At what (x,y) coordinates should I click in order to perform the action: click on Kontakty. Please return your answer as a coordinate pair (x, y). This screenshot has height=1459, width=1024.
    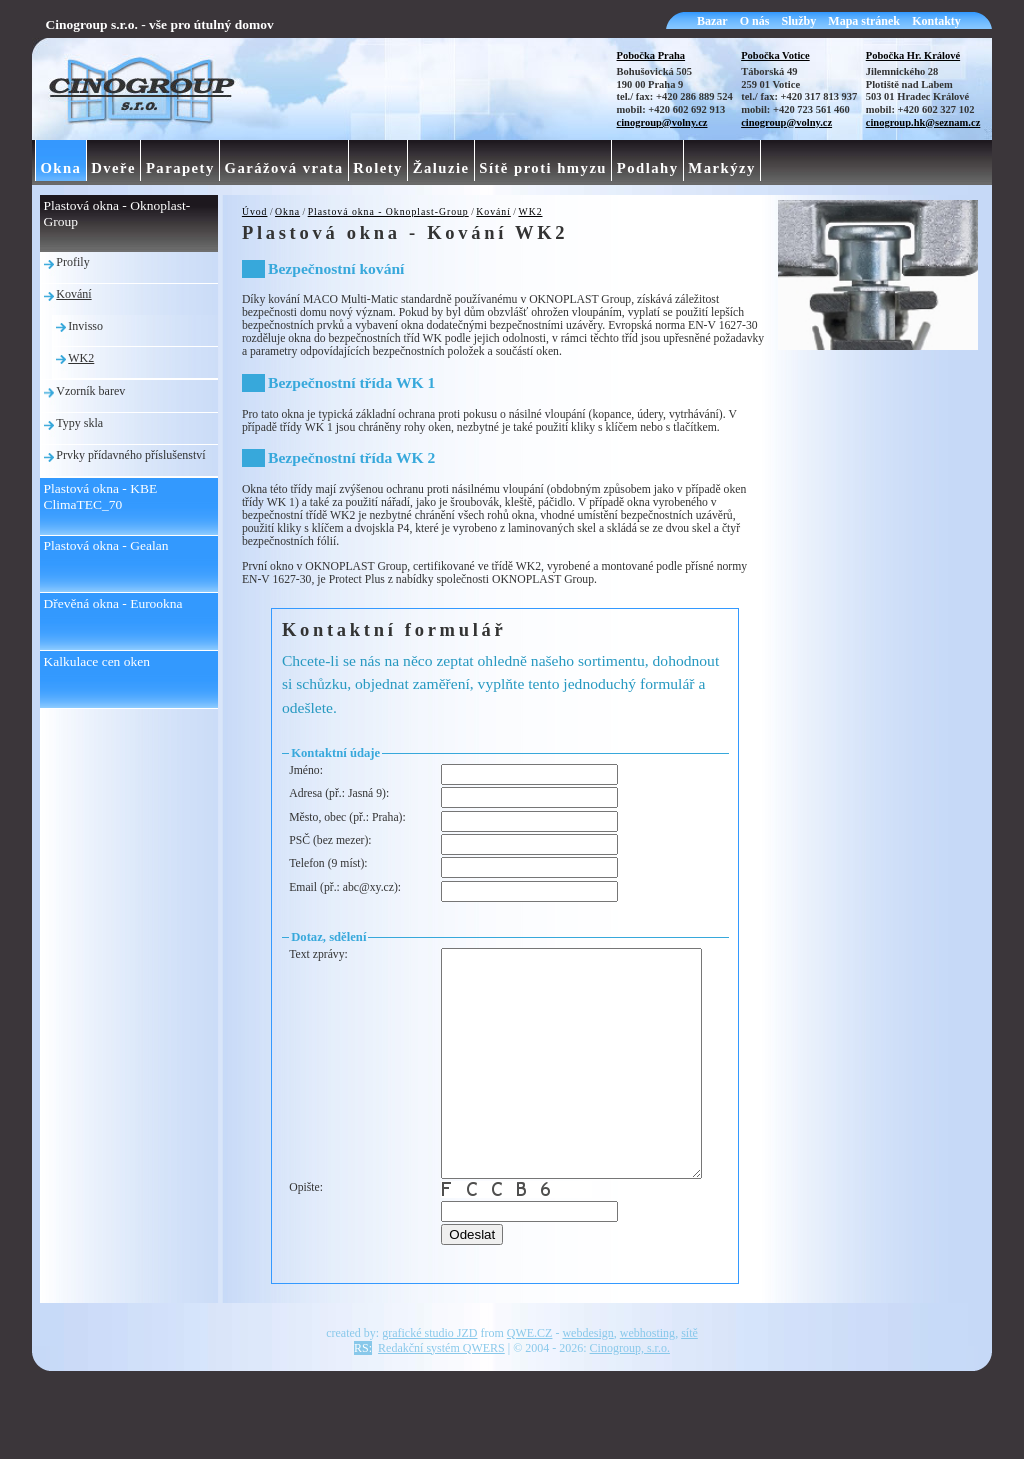
    Looking at the image, I should click on (936, 21).